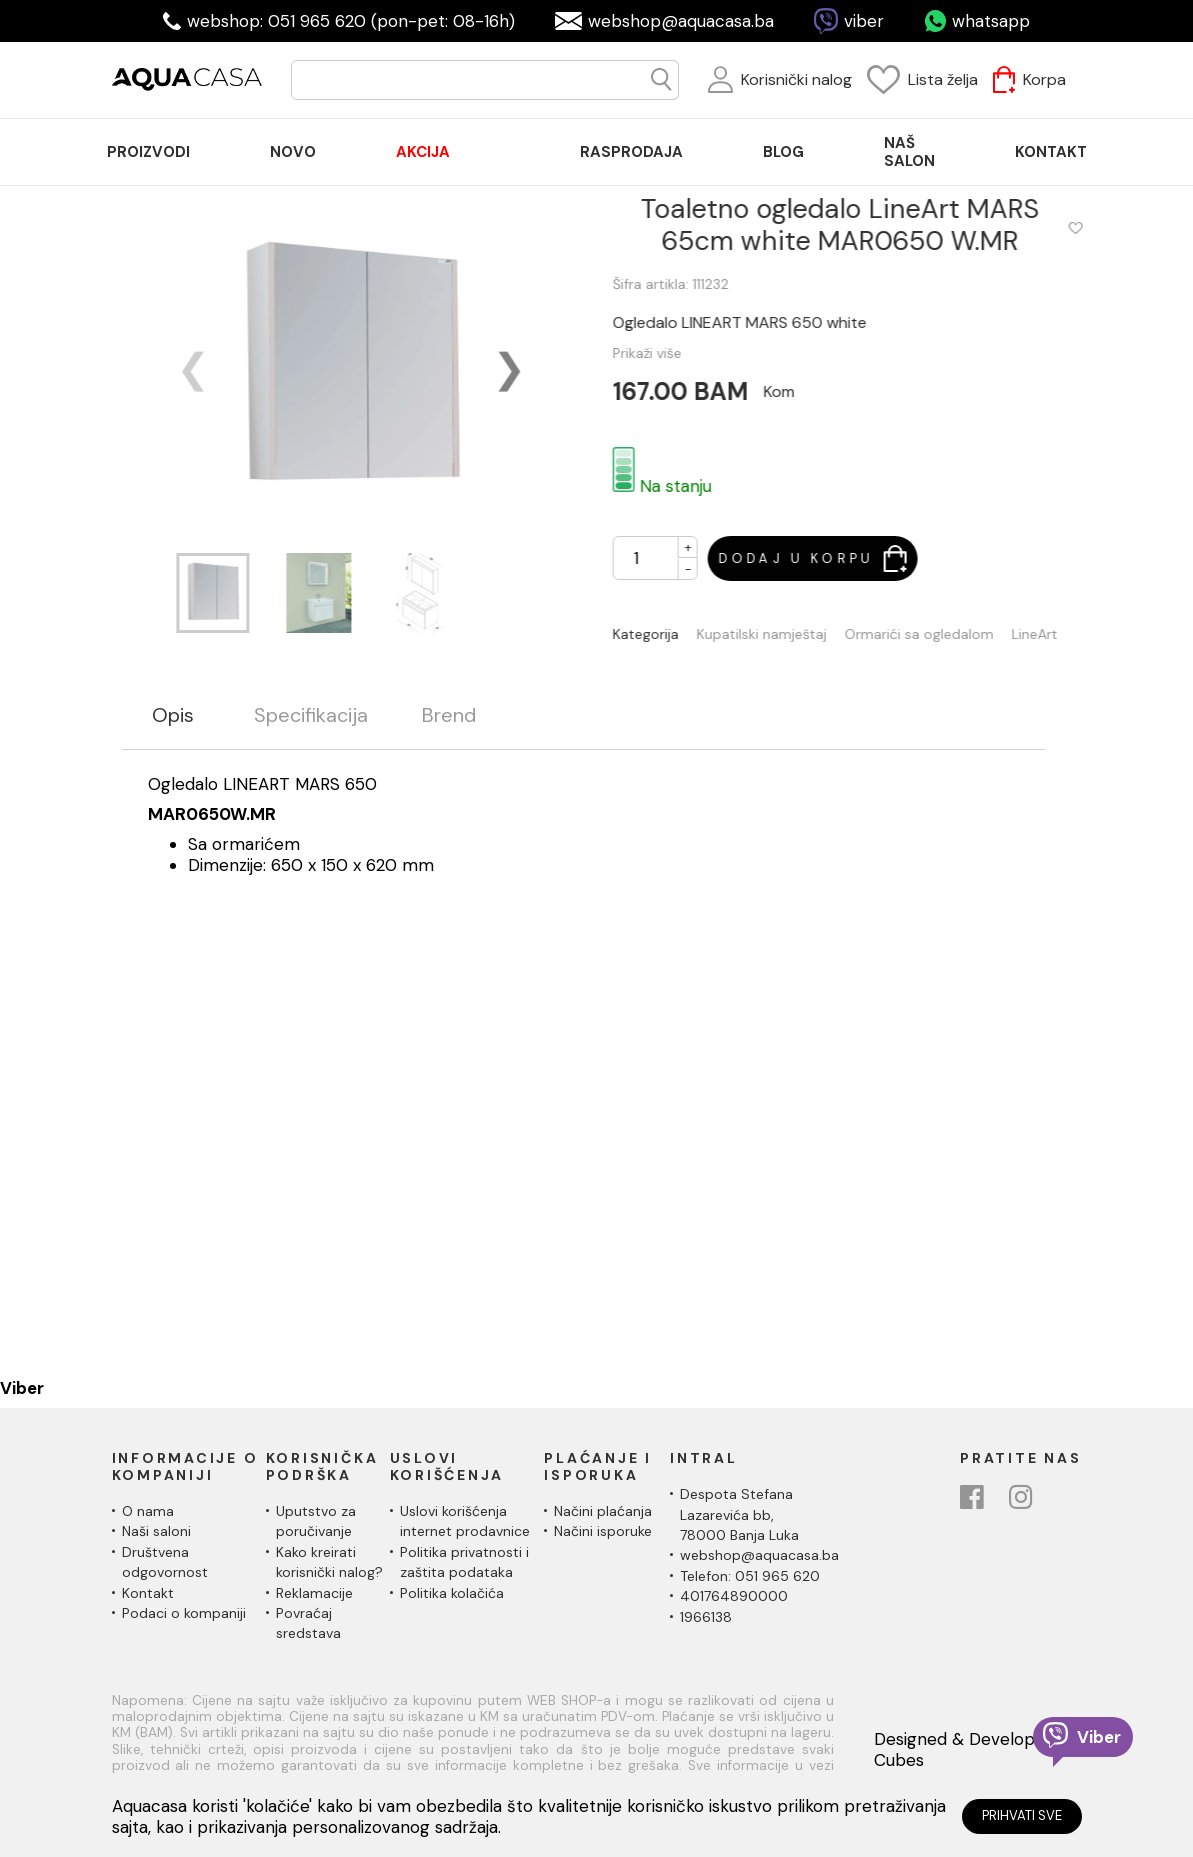 The width and height of the screenshot is (1193, 1857). Describe the element at coordinates (734, 1596) in the screenshot. I see `401764890000` at that location.